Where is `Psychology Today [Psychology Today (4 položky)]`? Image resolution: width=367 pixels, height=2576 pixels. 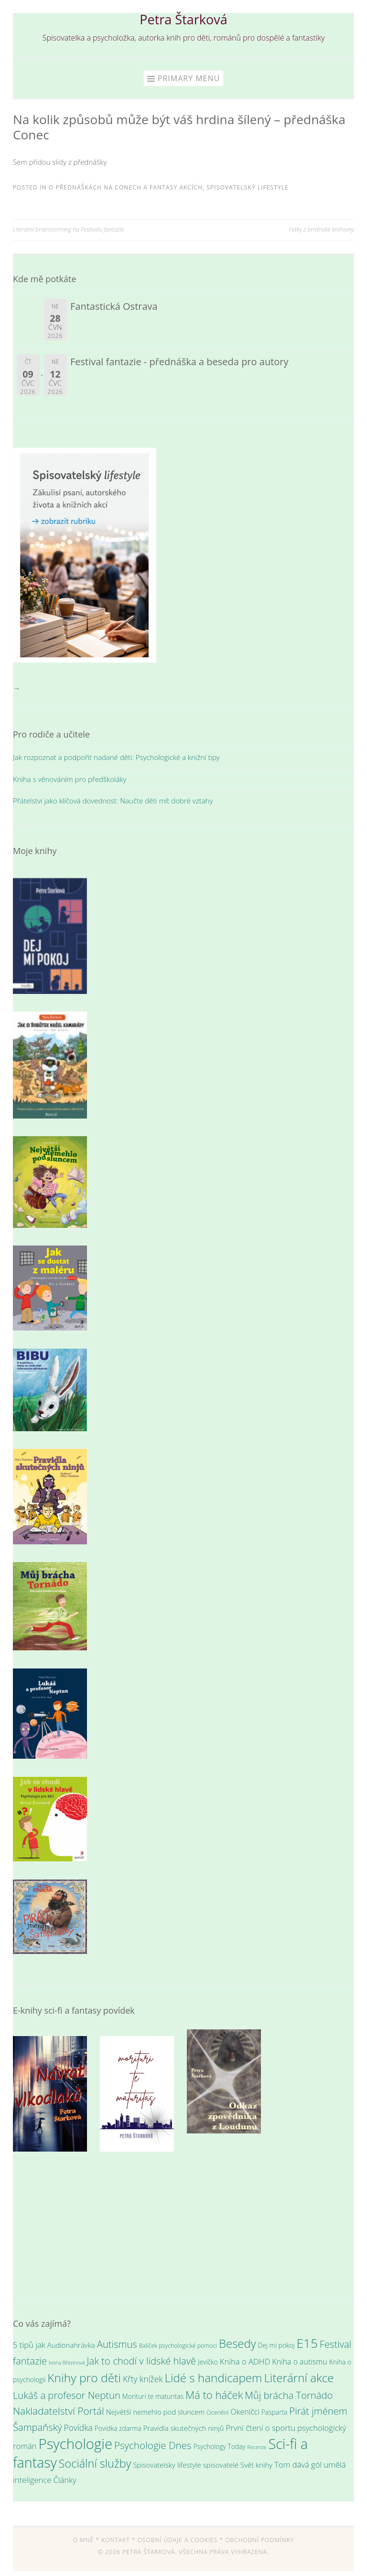 Psychology Today [Psychology Today (4 položky)] is located at coordinates (220, 2446).